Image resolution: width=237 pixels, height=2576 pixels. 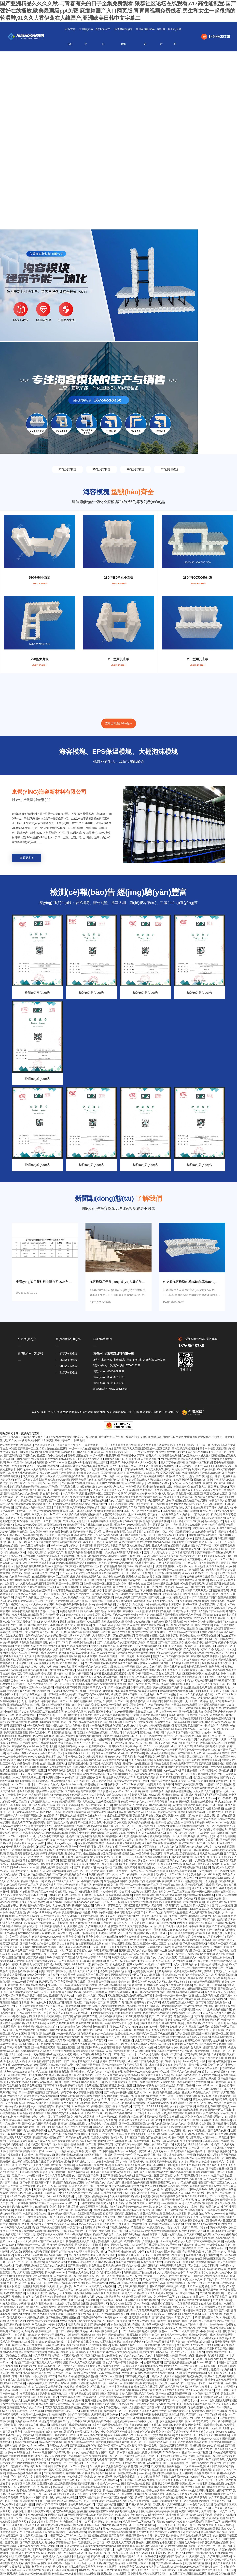 I want to click on 好爽好紧要喷了免费视频, so click(x=183, y=1715).